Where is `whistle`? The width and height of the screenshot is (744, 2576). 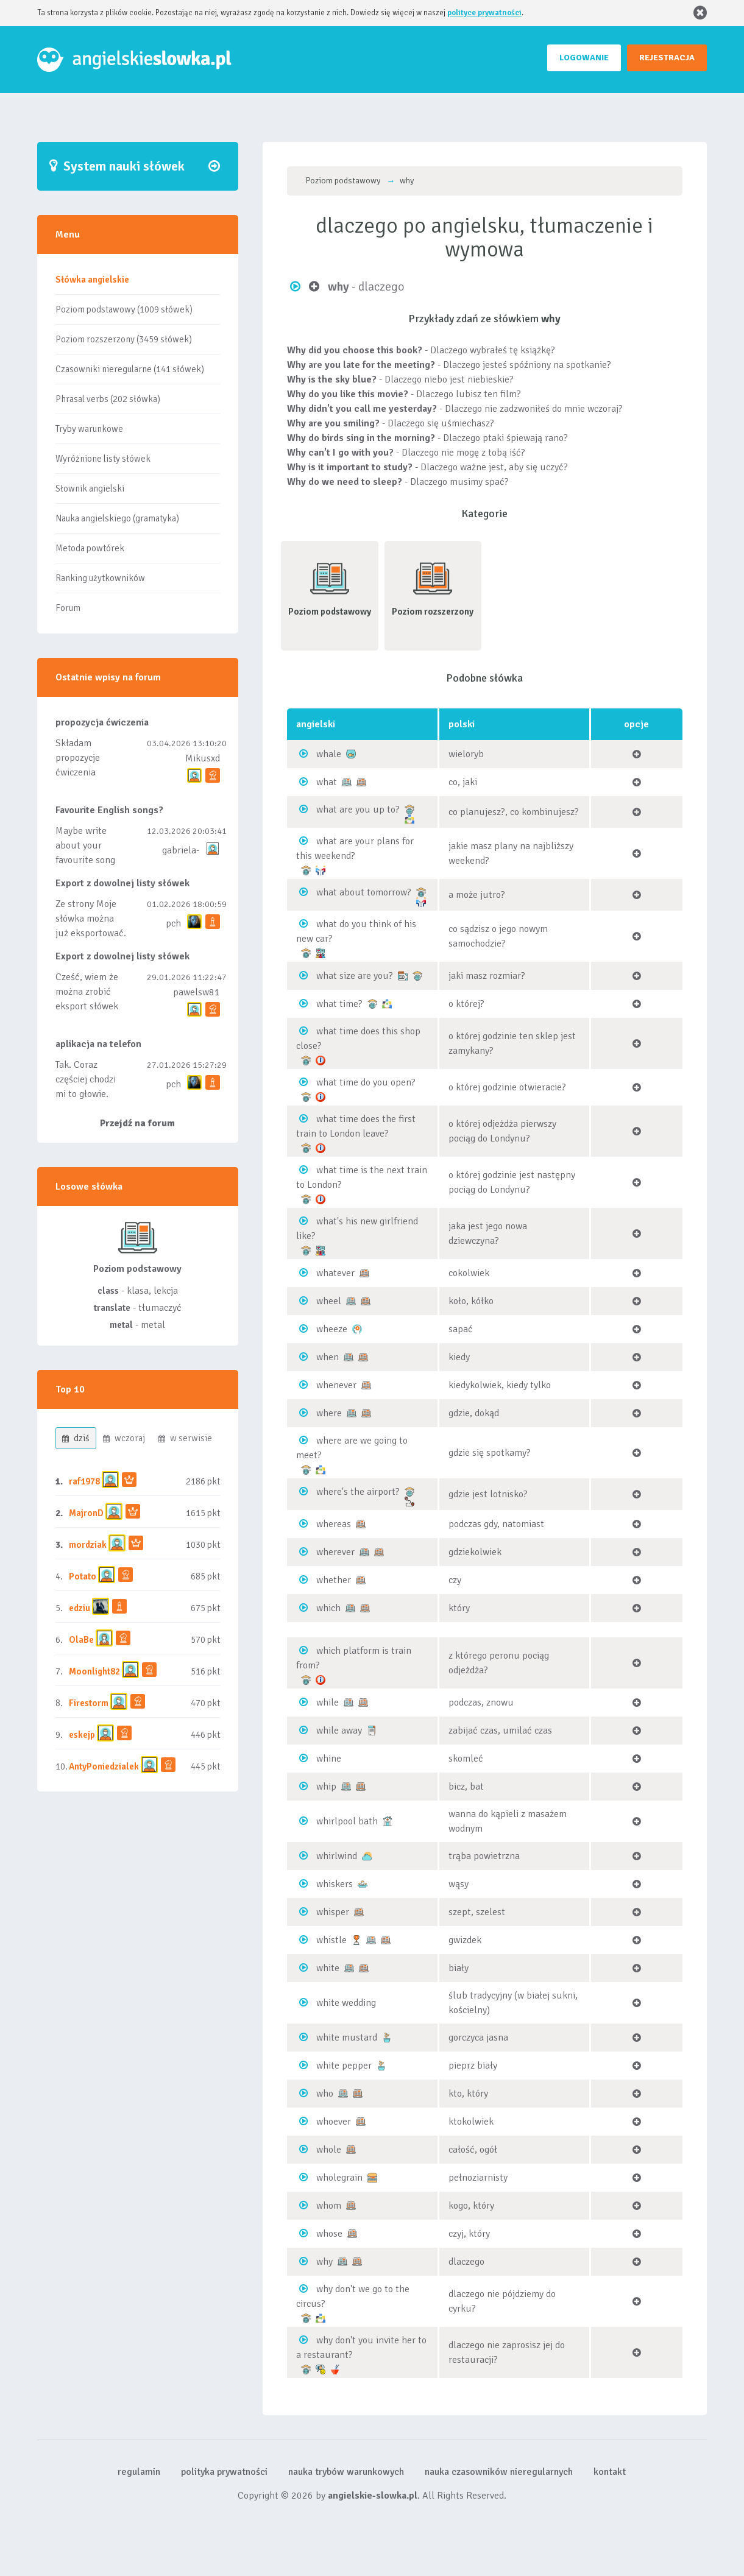
whistle is located at coordinates (331, 1940).